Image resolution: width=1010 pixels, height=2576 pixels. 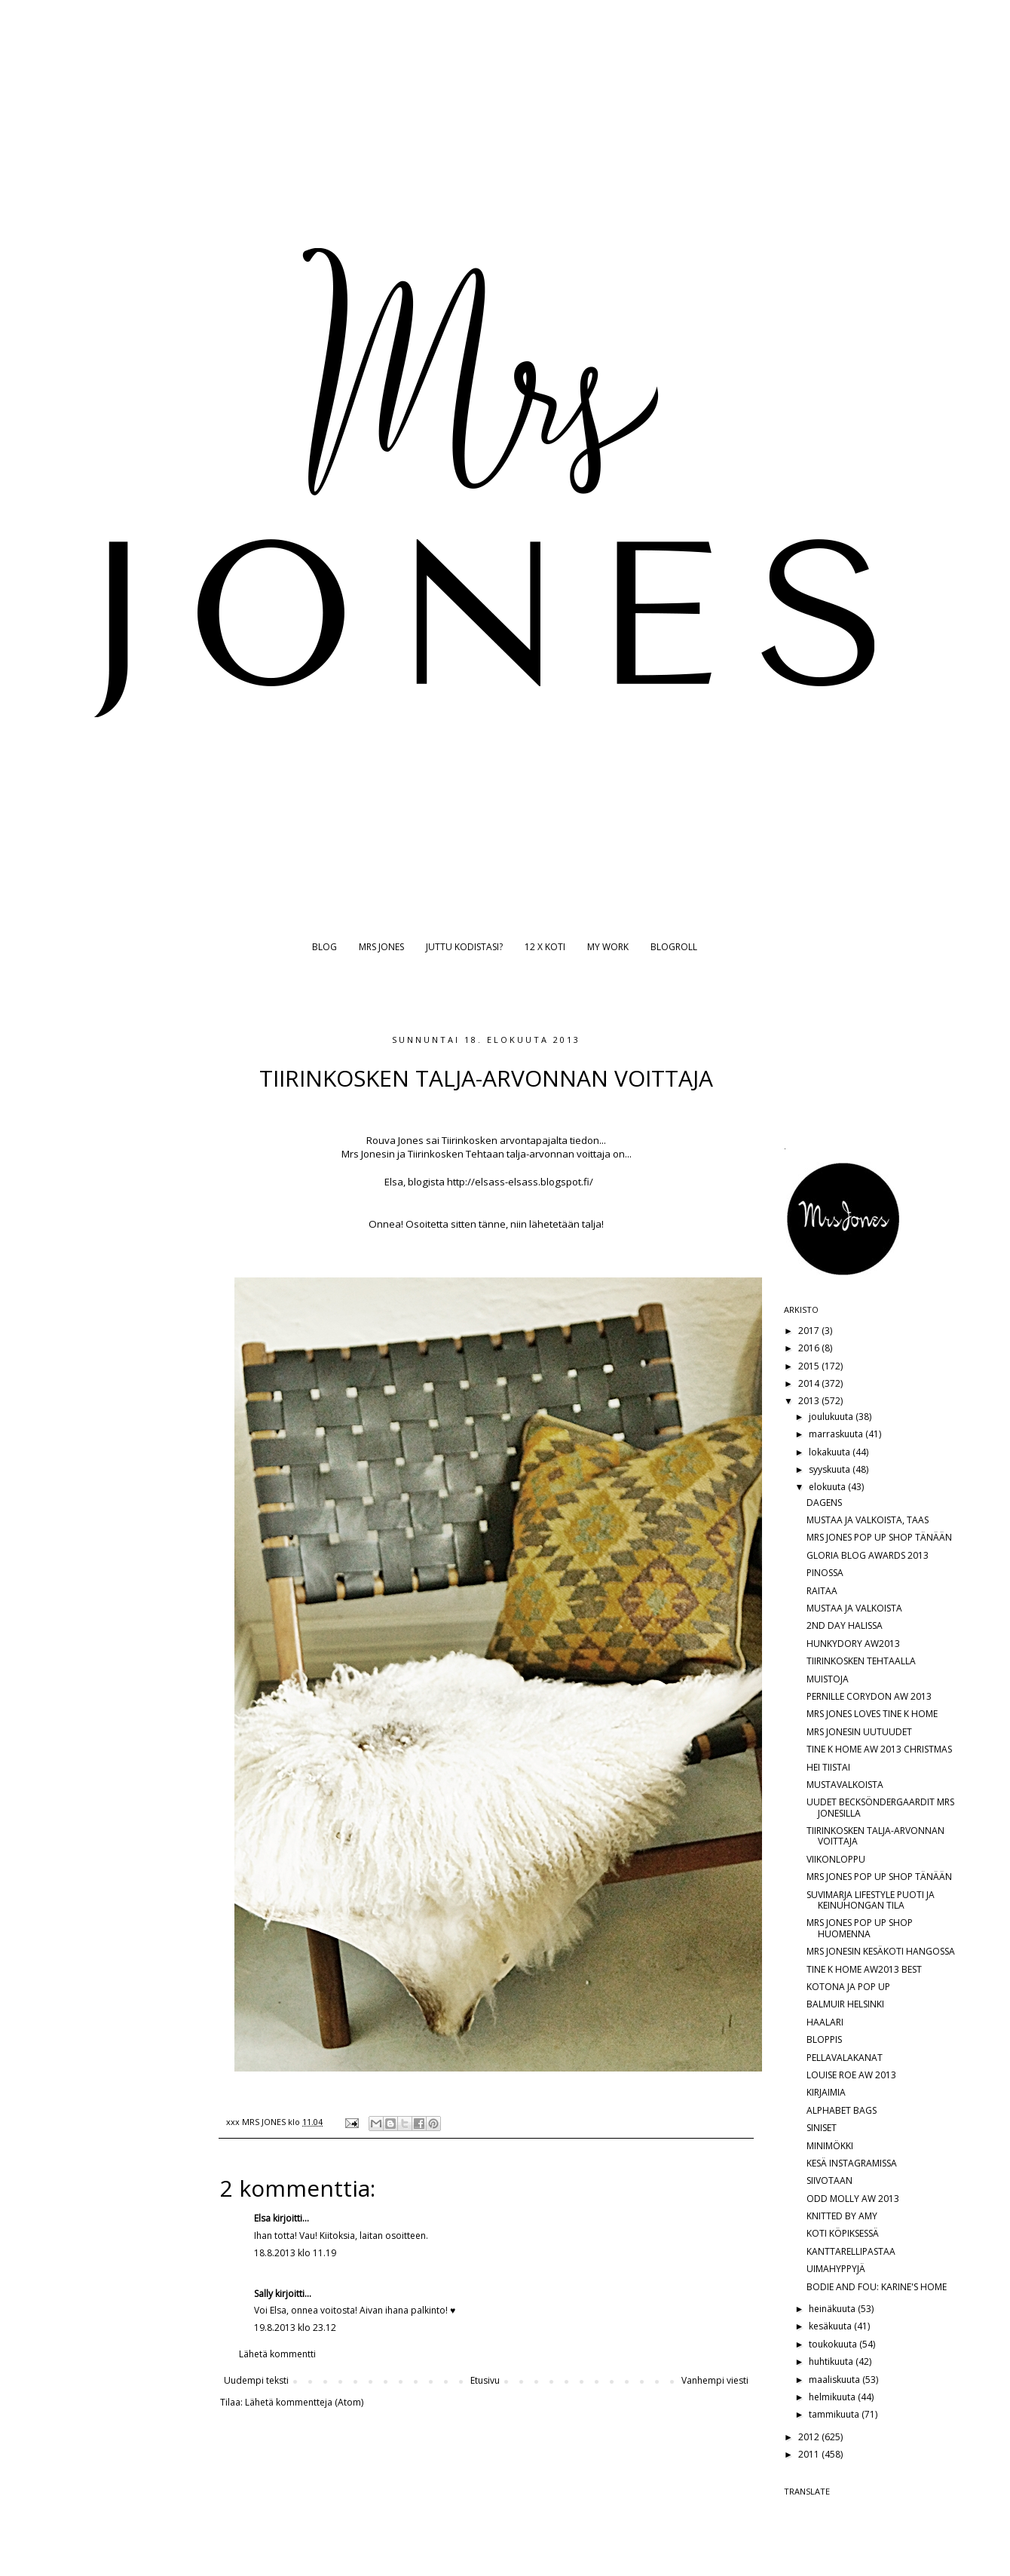 What do you see at coordinates (879, 1749) in the screenshot?
I see `TINE K HOME AW 2013 CHRISTMAS` at bounding box center [879, 1749].